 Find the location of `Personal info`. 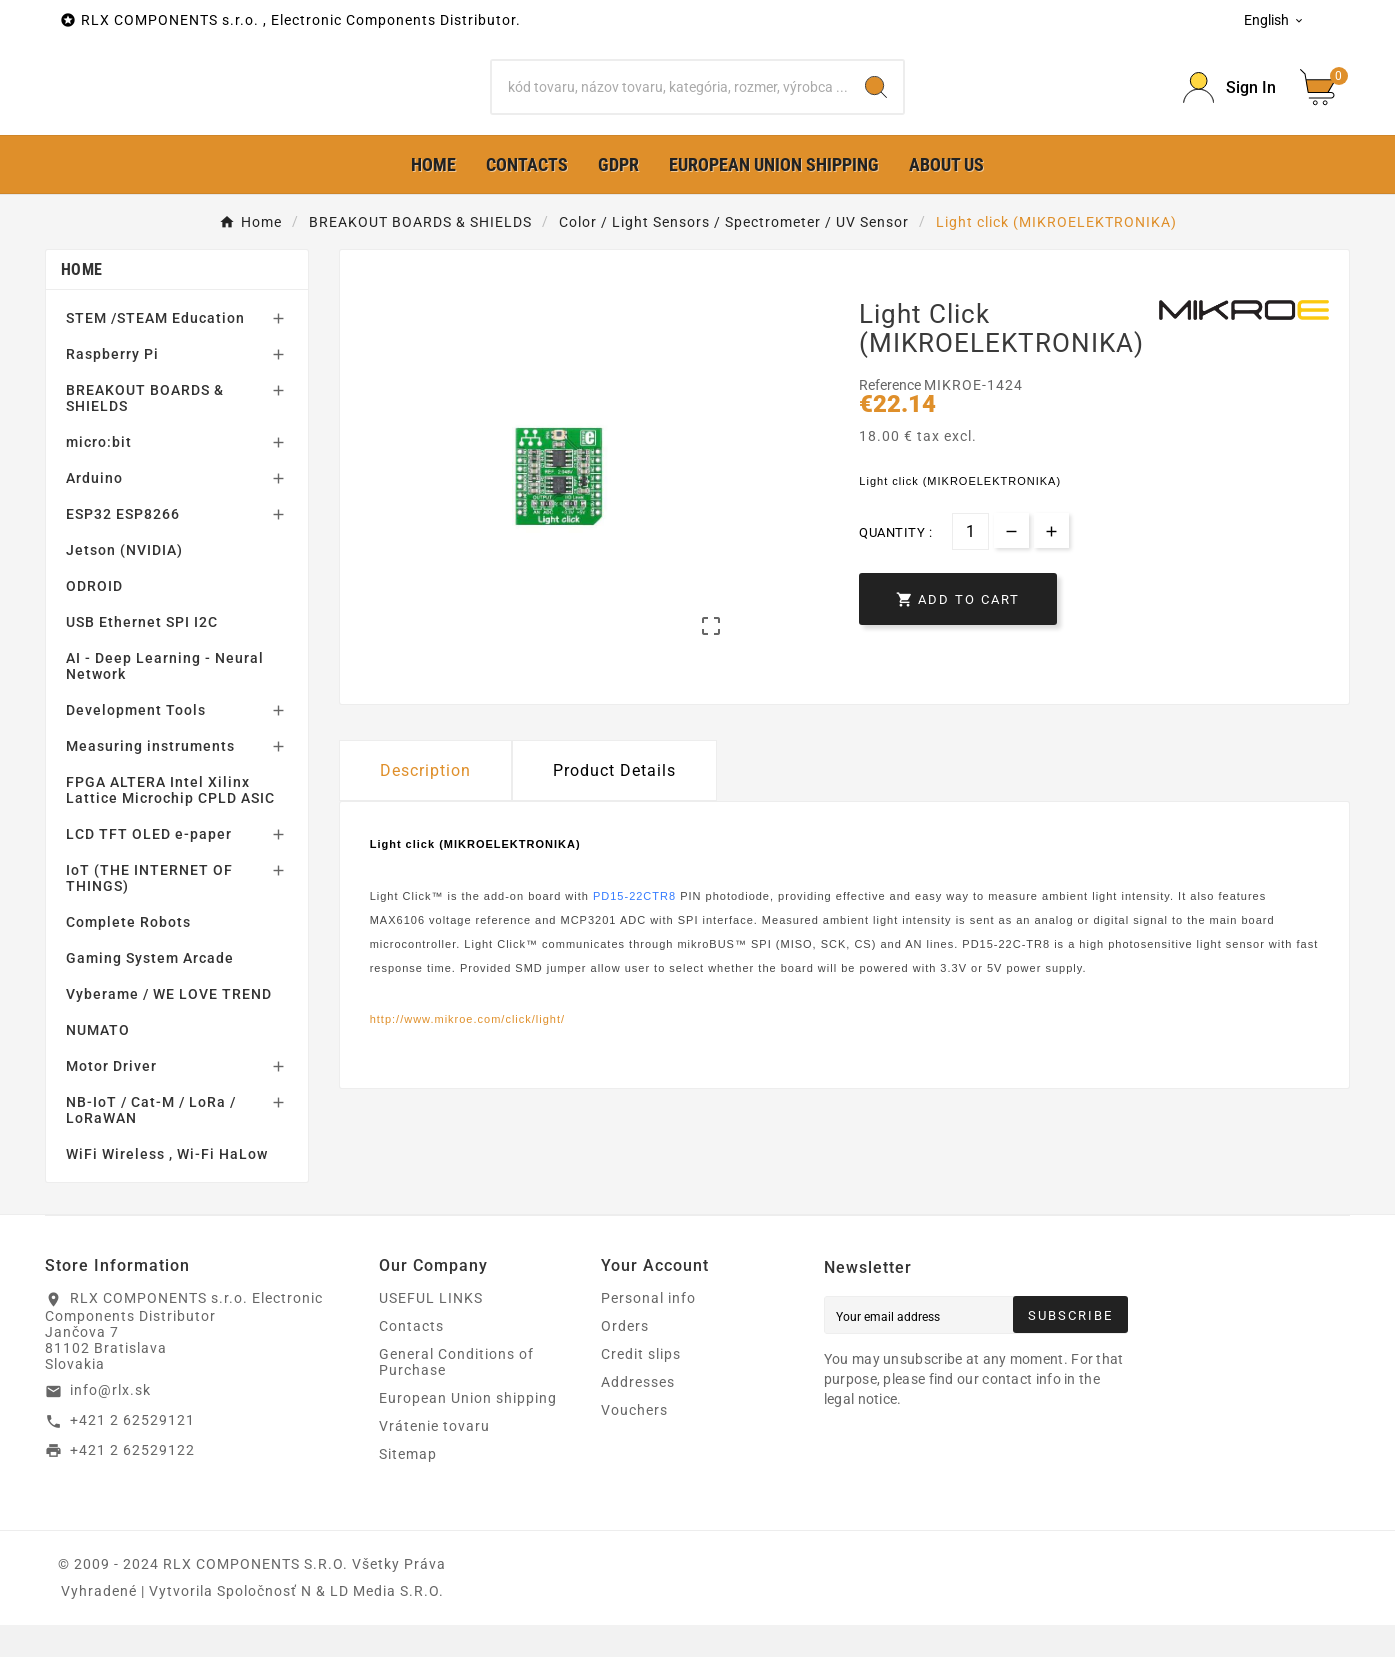

Personal info is located at coordinates (648, 1330).